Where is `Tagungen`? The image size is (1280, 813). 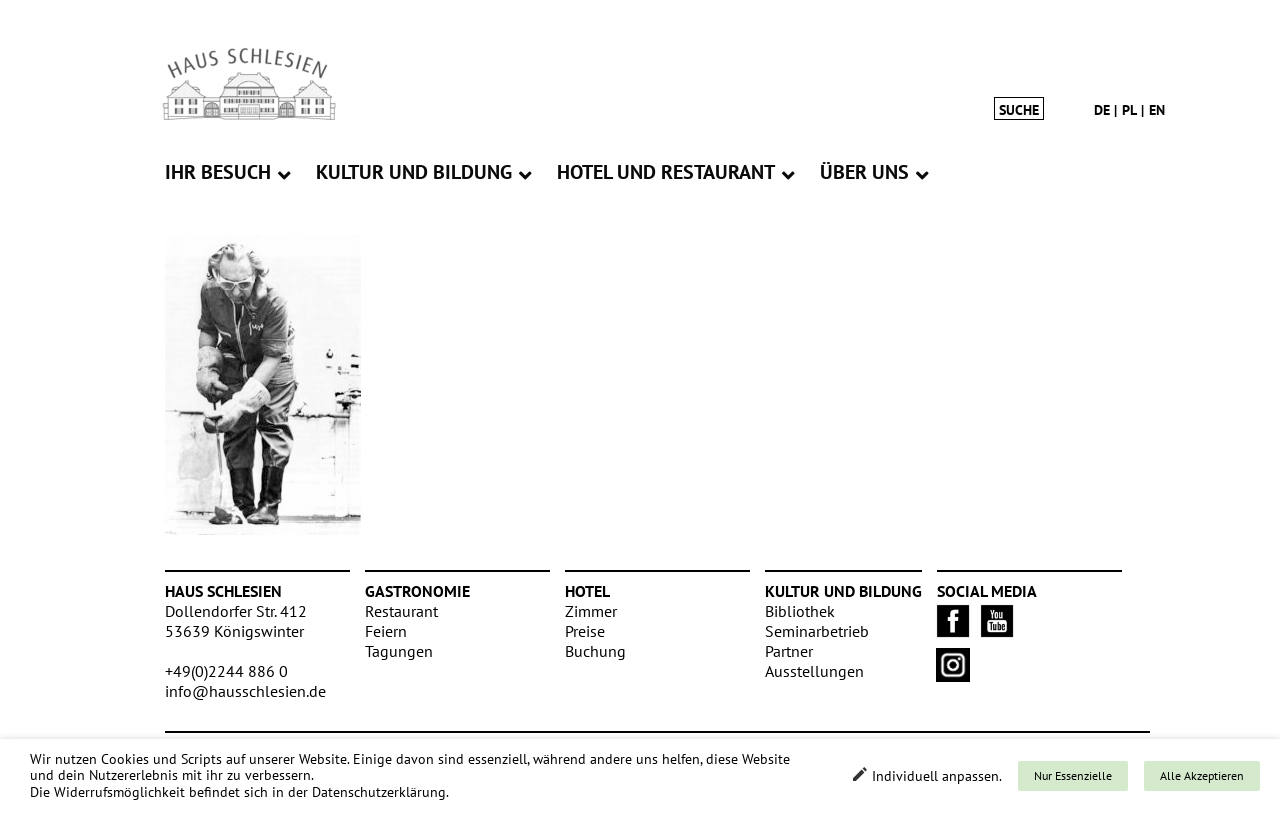
Tagungen is located at coordinates (399, 651).